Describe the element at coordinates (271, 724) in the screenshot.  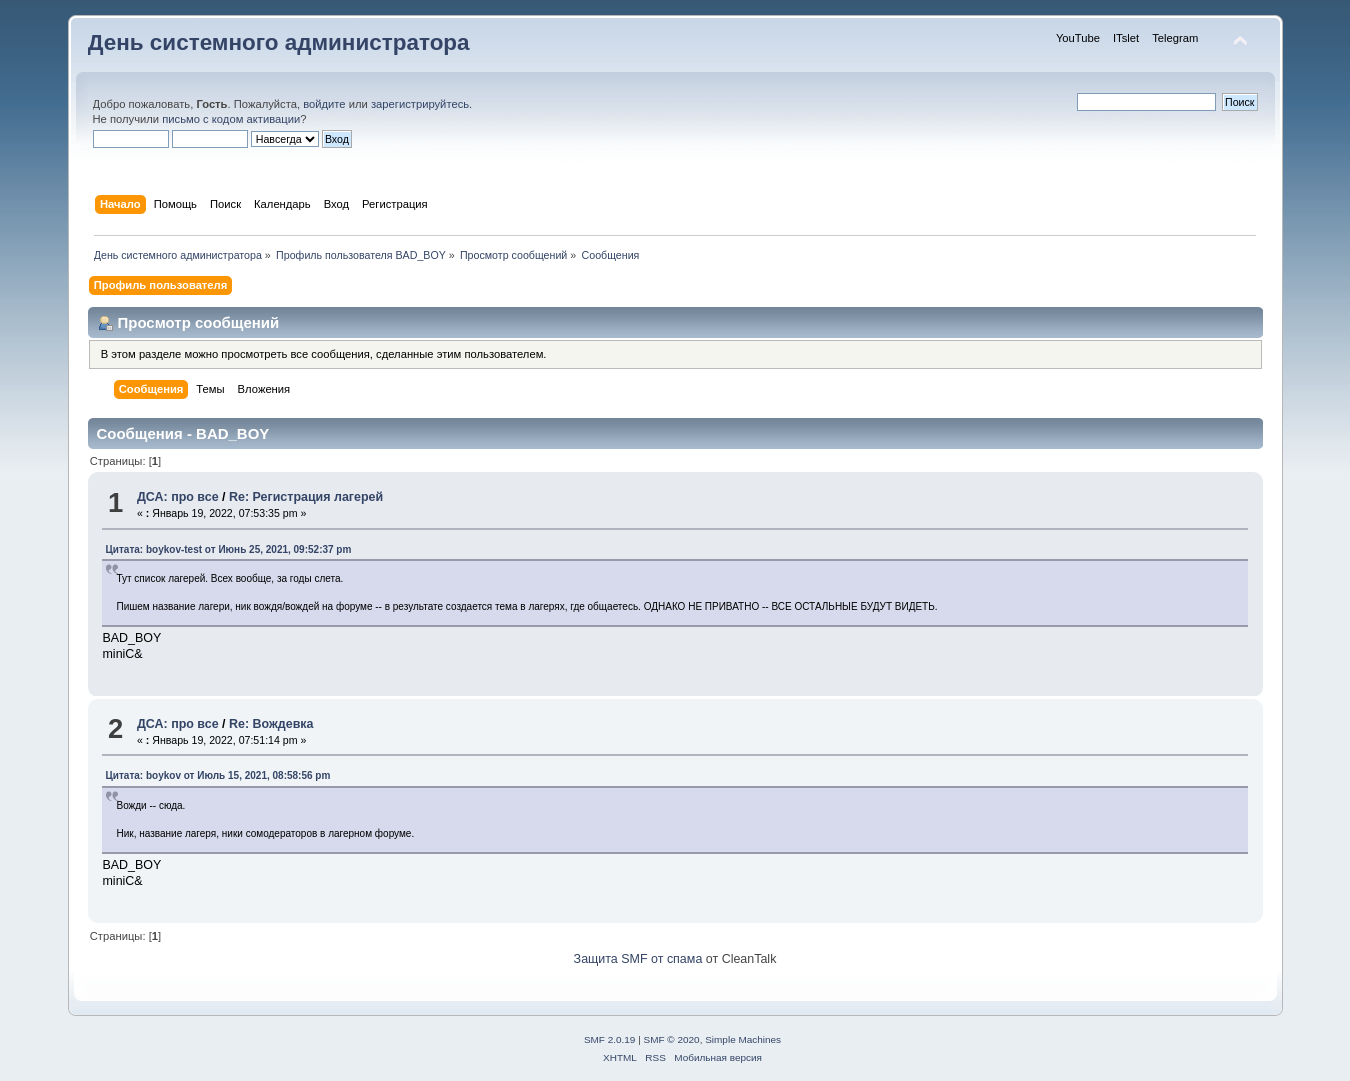
I see `Re: Вождевка` at that location.